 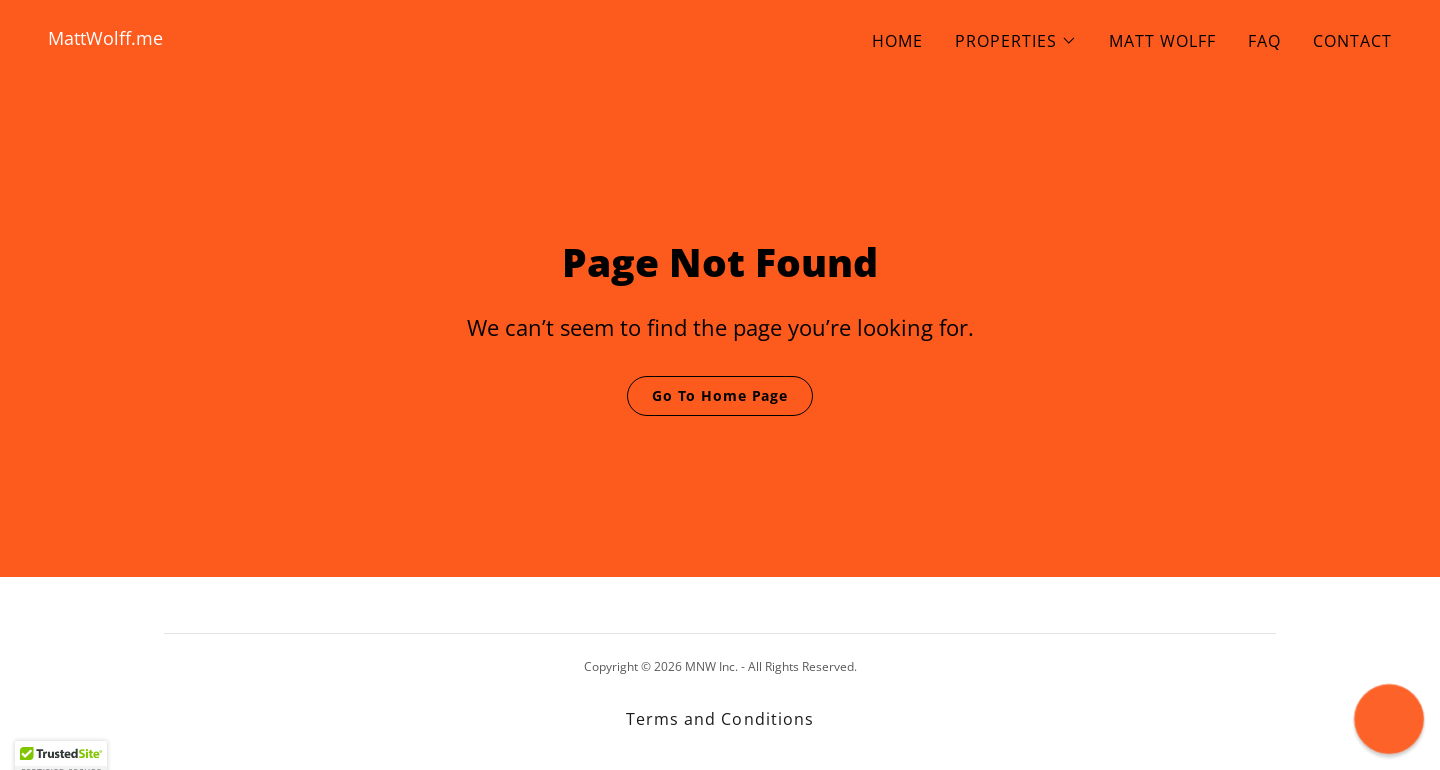 What do you see at coordinates (1352, 41) in the screenshot?
I see `CONTACT [link]` at bounding box center [1352, 41].